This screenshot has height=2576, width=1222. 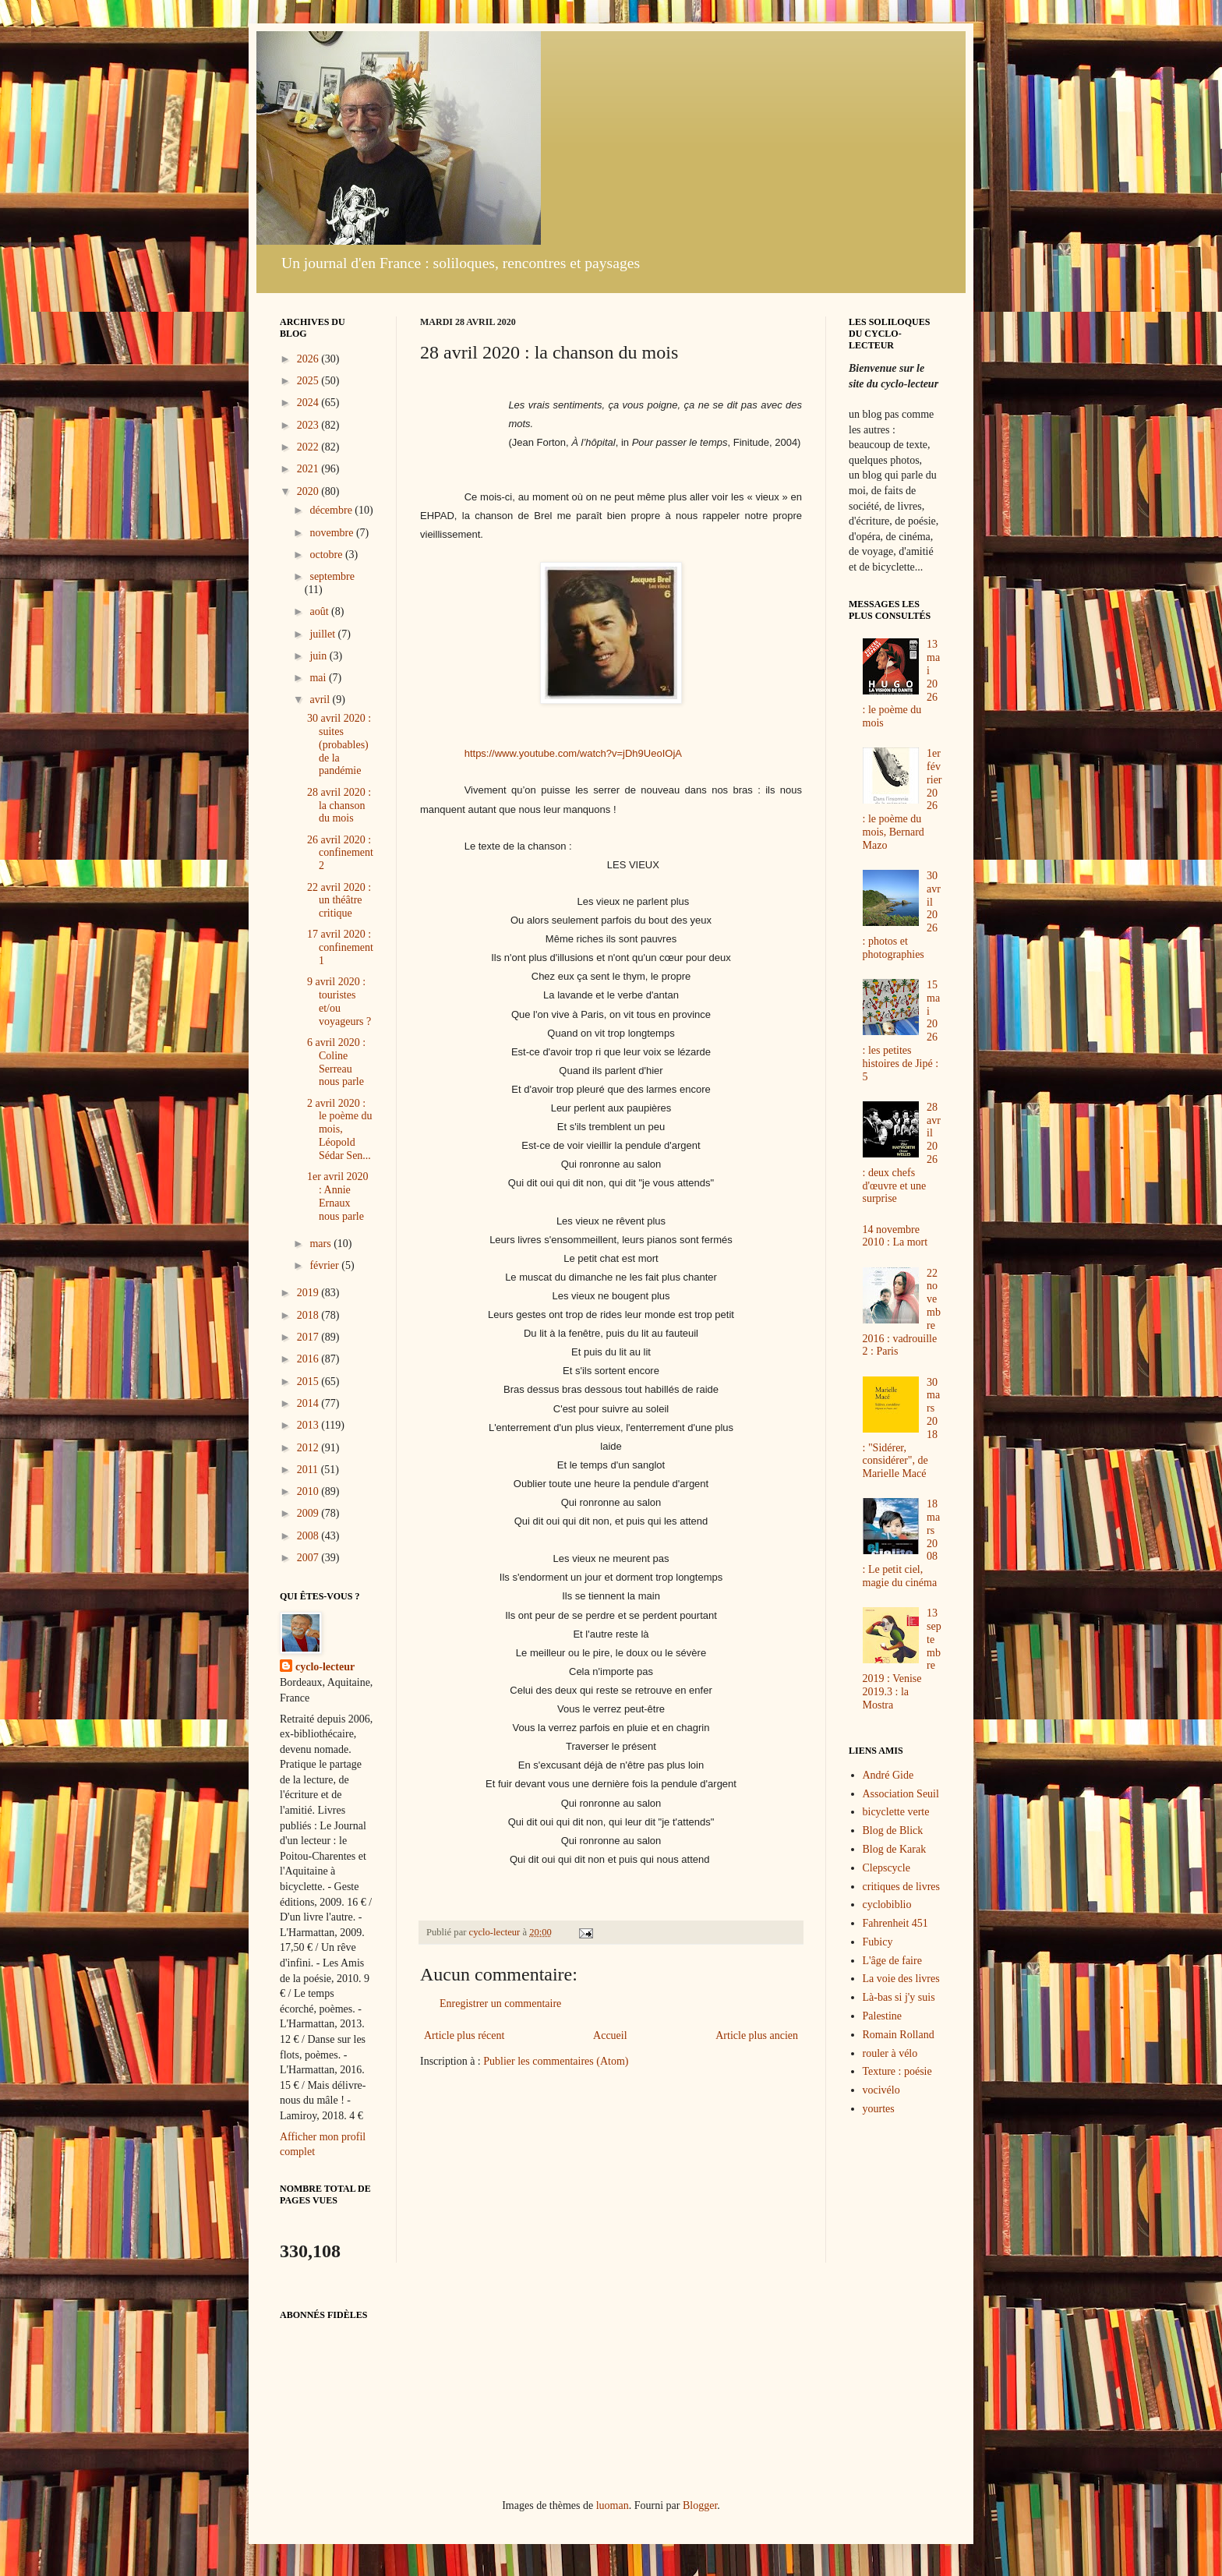 I want to click on 2009, so click(x=309, y=1513).